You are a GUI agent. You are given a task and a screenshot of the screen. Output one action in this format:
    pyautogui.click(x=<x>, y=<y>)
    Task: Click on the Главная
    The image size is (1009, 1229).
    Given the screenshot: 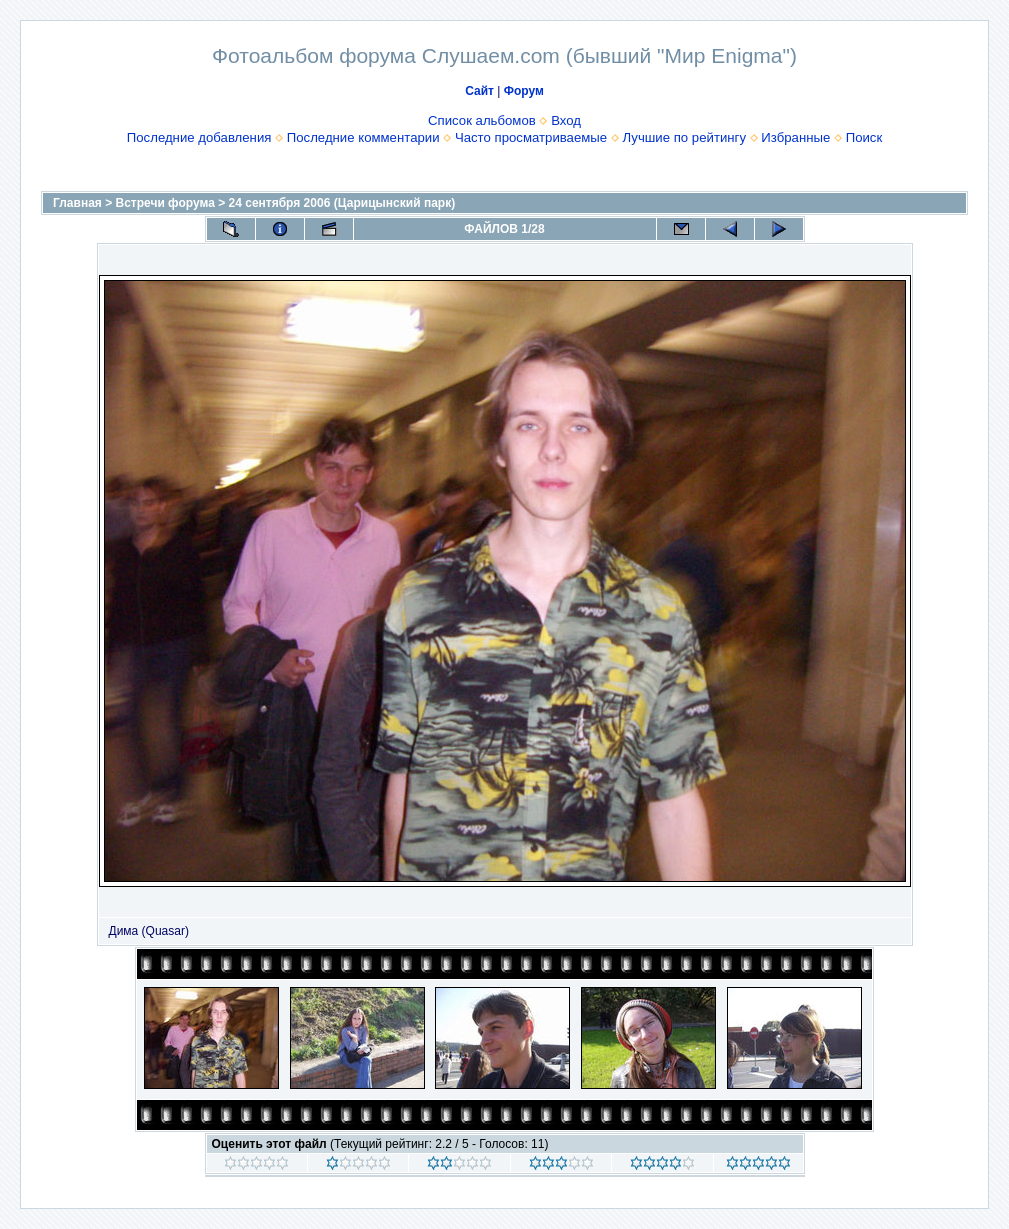 What is the action you would take?
    pyautogui.click(x=77, y=203)
    